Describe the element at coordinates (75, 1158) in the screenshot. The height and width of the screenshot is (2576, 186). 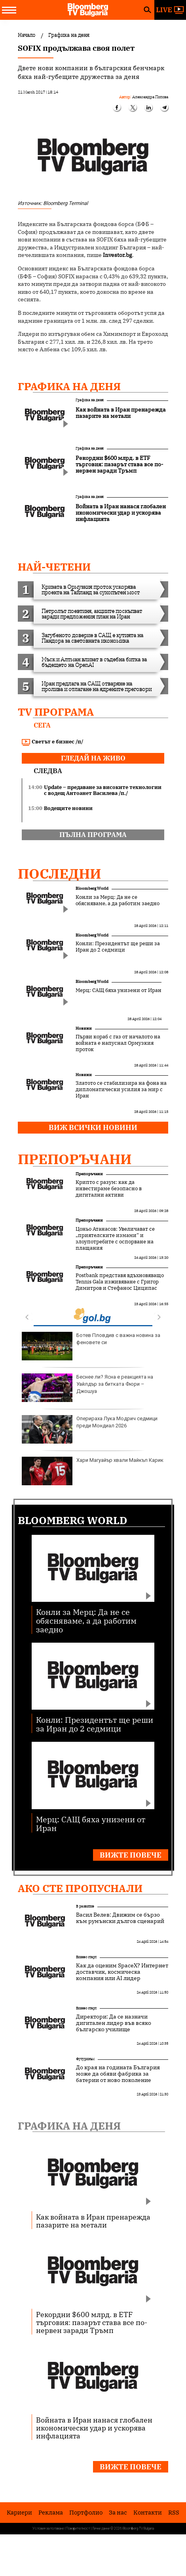
I see `Препоръчани` at that location.